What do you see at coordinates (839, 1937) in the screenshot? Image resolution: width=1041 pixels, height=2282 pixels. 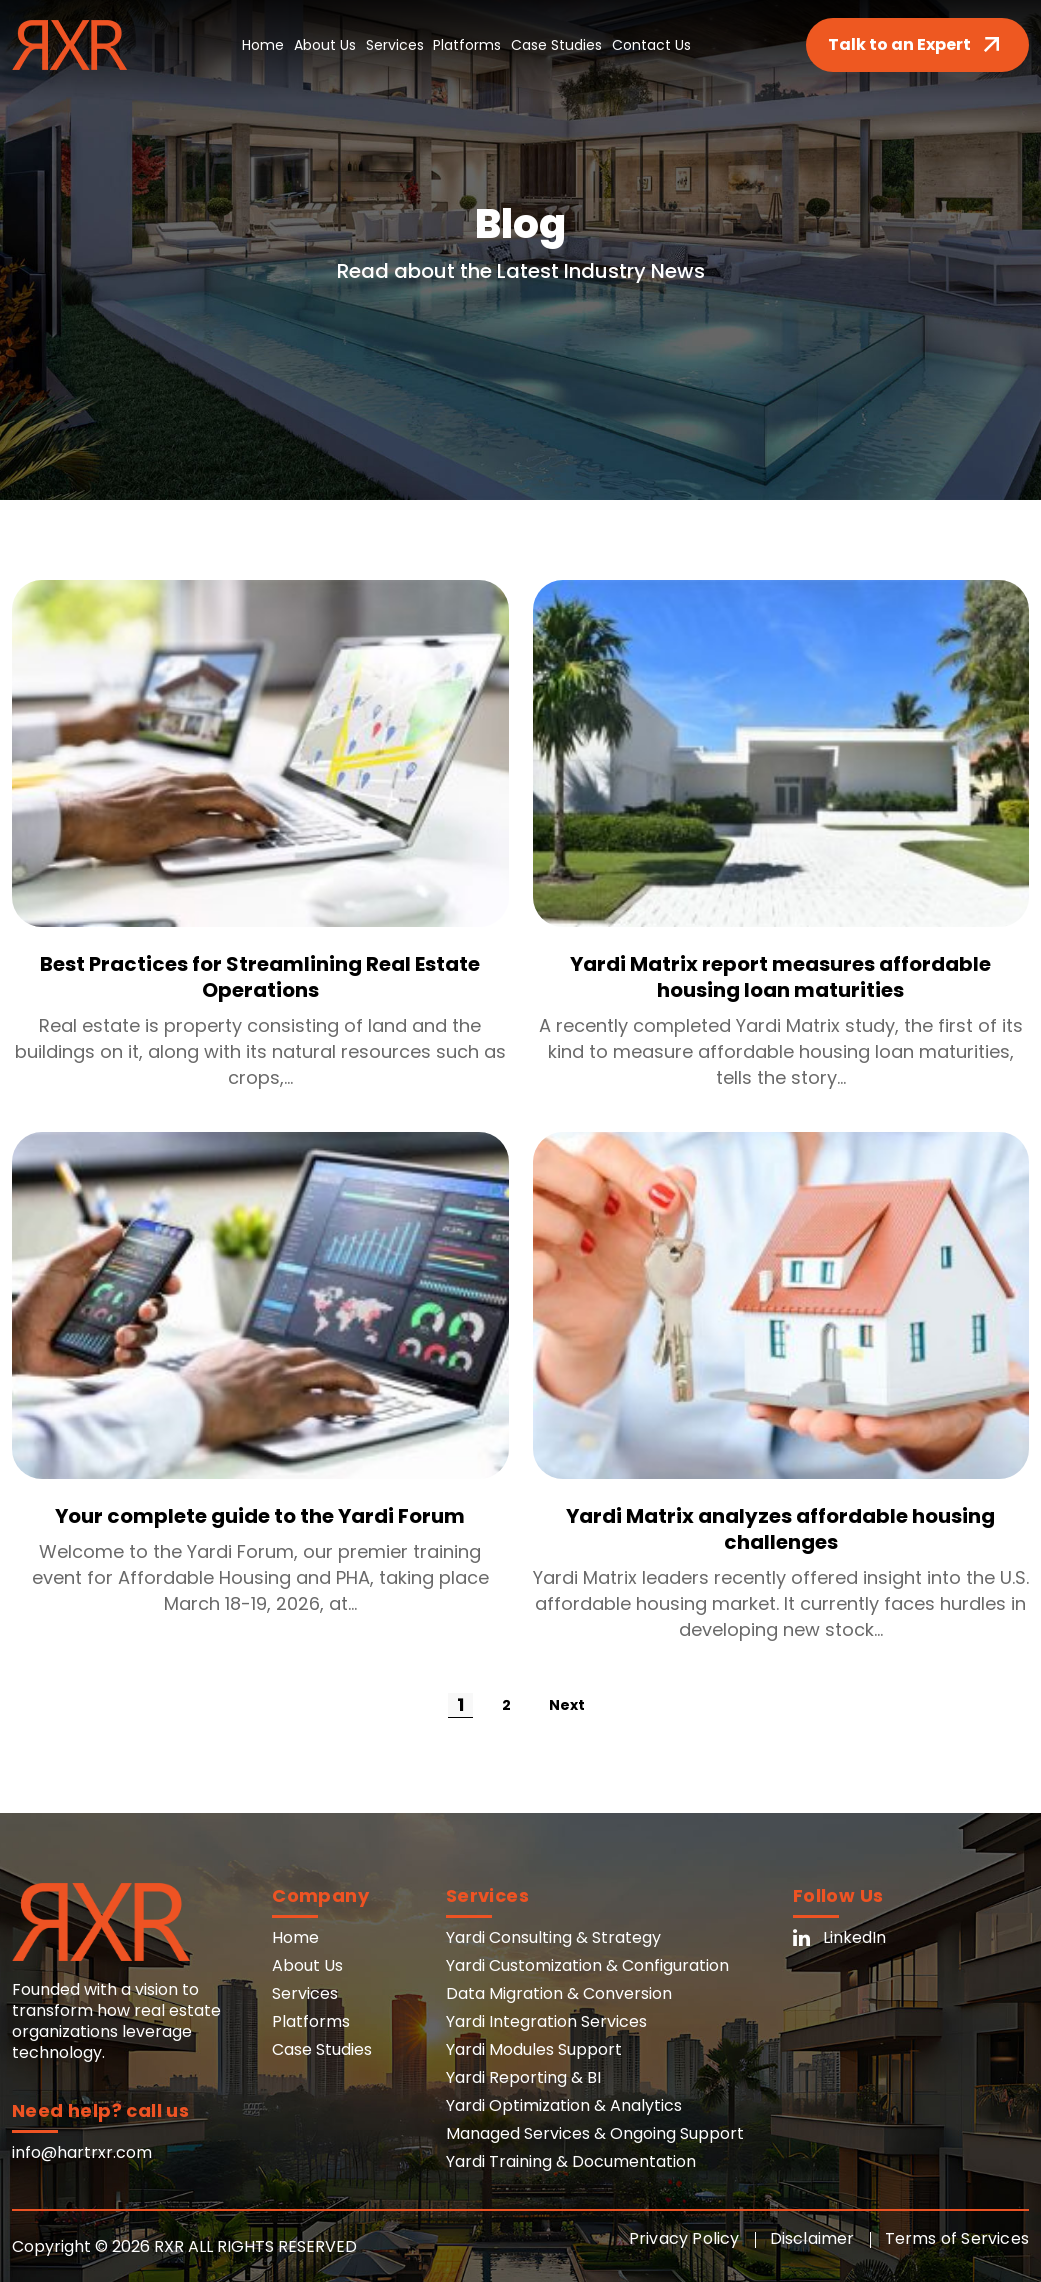 I see `LinkedIn` at bounding box center [839, 1937].